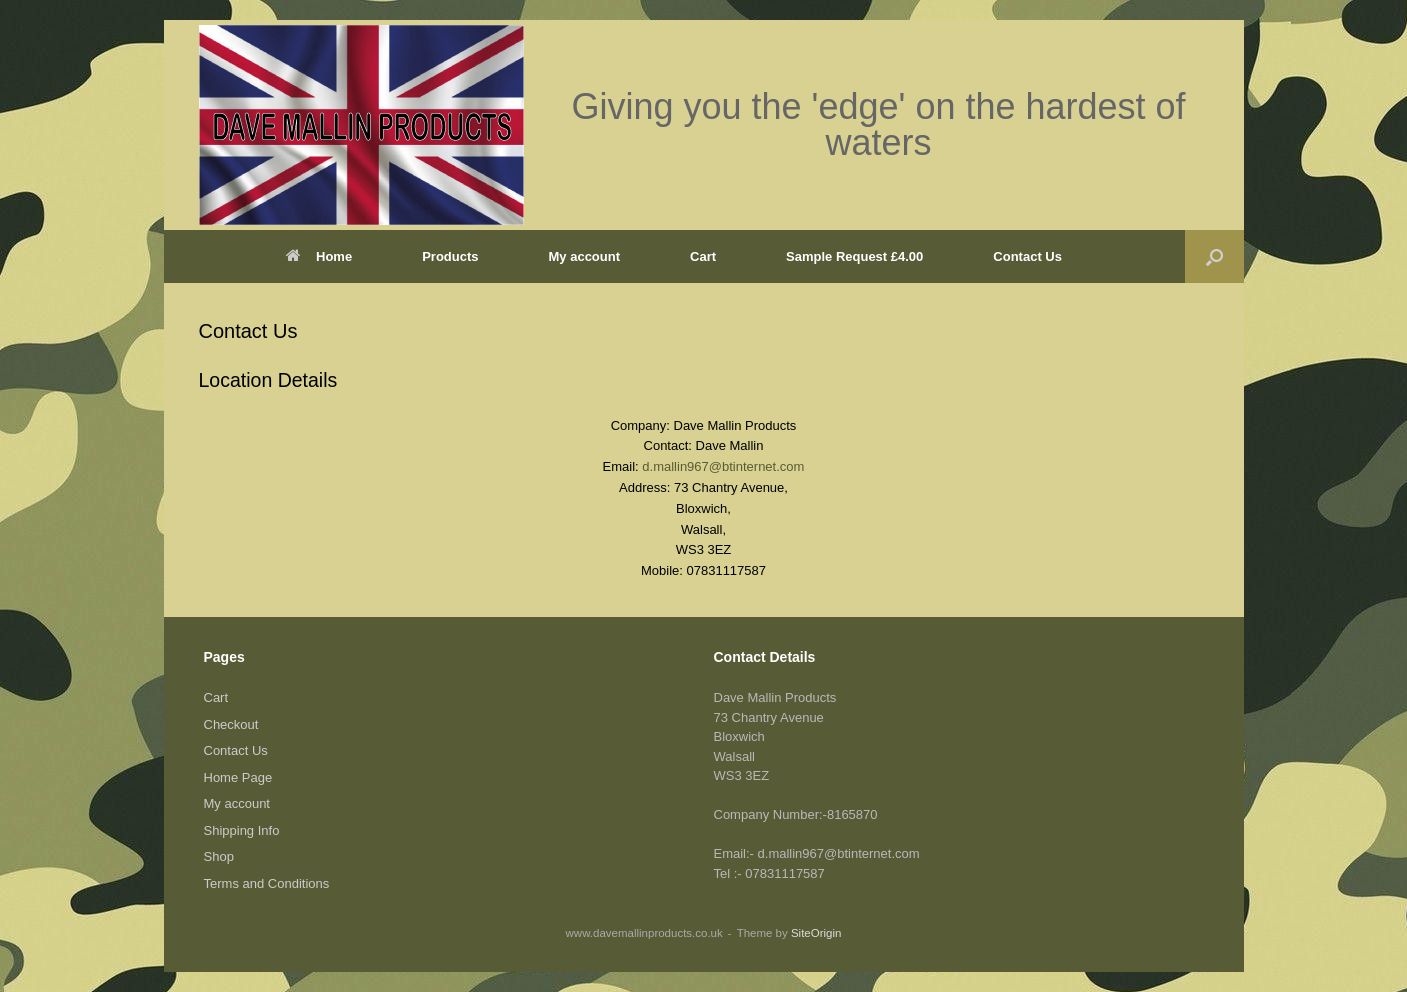 This screenshot has height=992, width=1407. Describe the element at coordinates (1214, 256) in the screenshot. I see `[button]` at that location.